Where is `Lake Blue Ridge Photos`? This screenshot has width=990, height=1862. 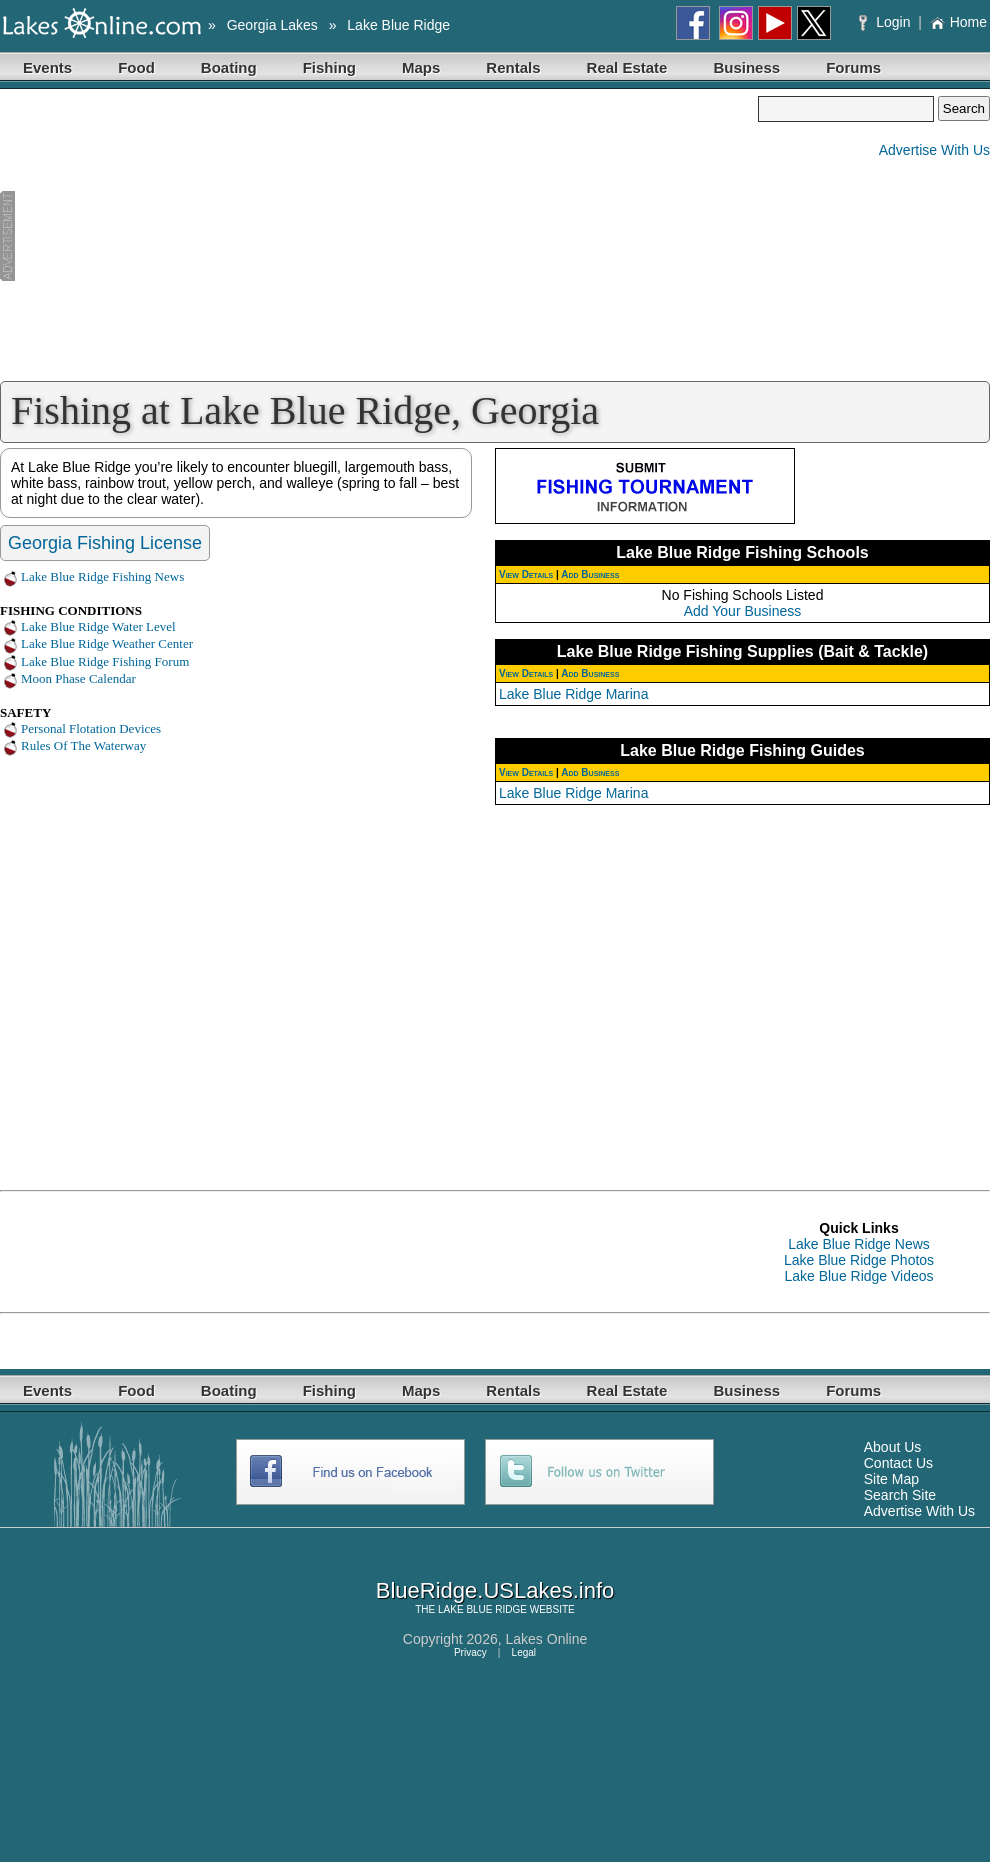
Lake Blue Ridge Photos is located at coordinates (859, 1260).